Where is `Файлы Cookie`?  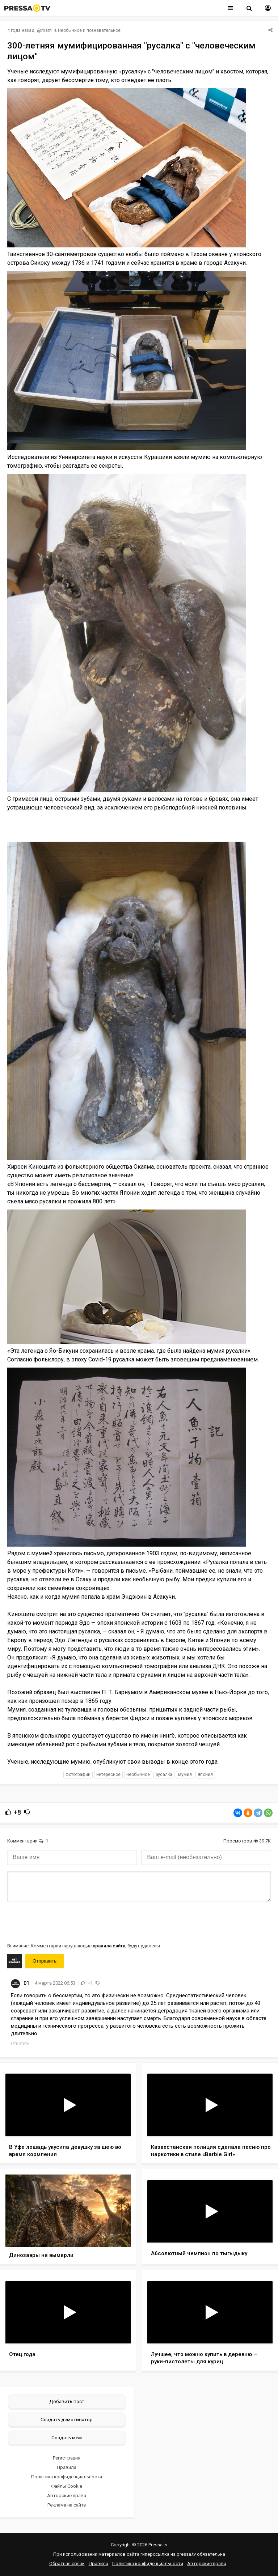
Файлы Cookie is located at coordinates (66, 2486).